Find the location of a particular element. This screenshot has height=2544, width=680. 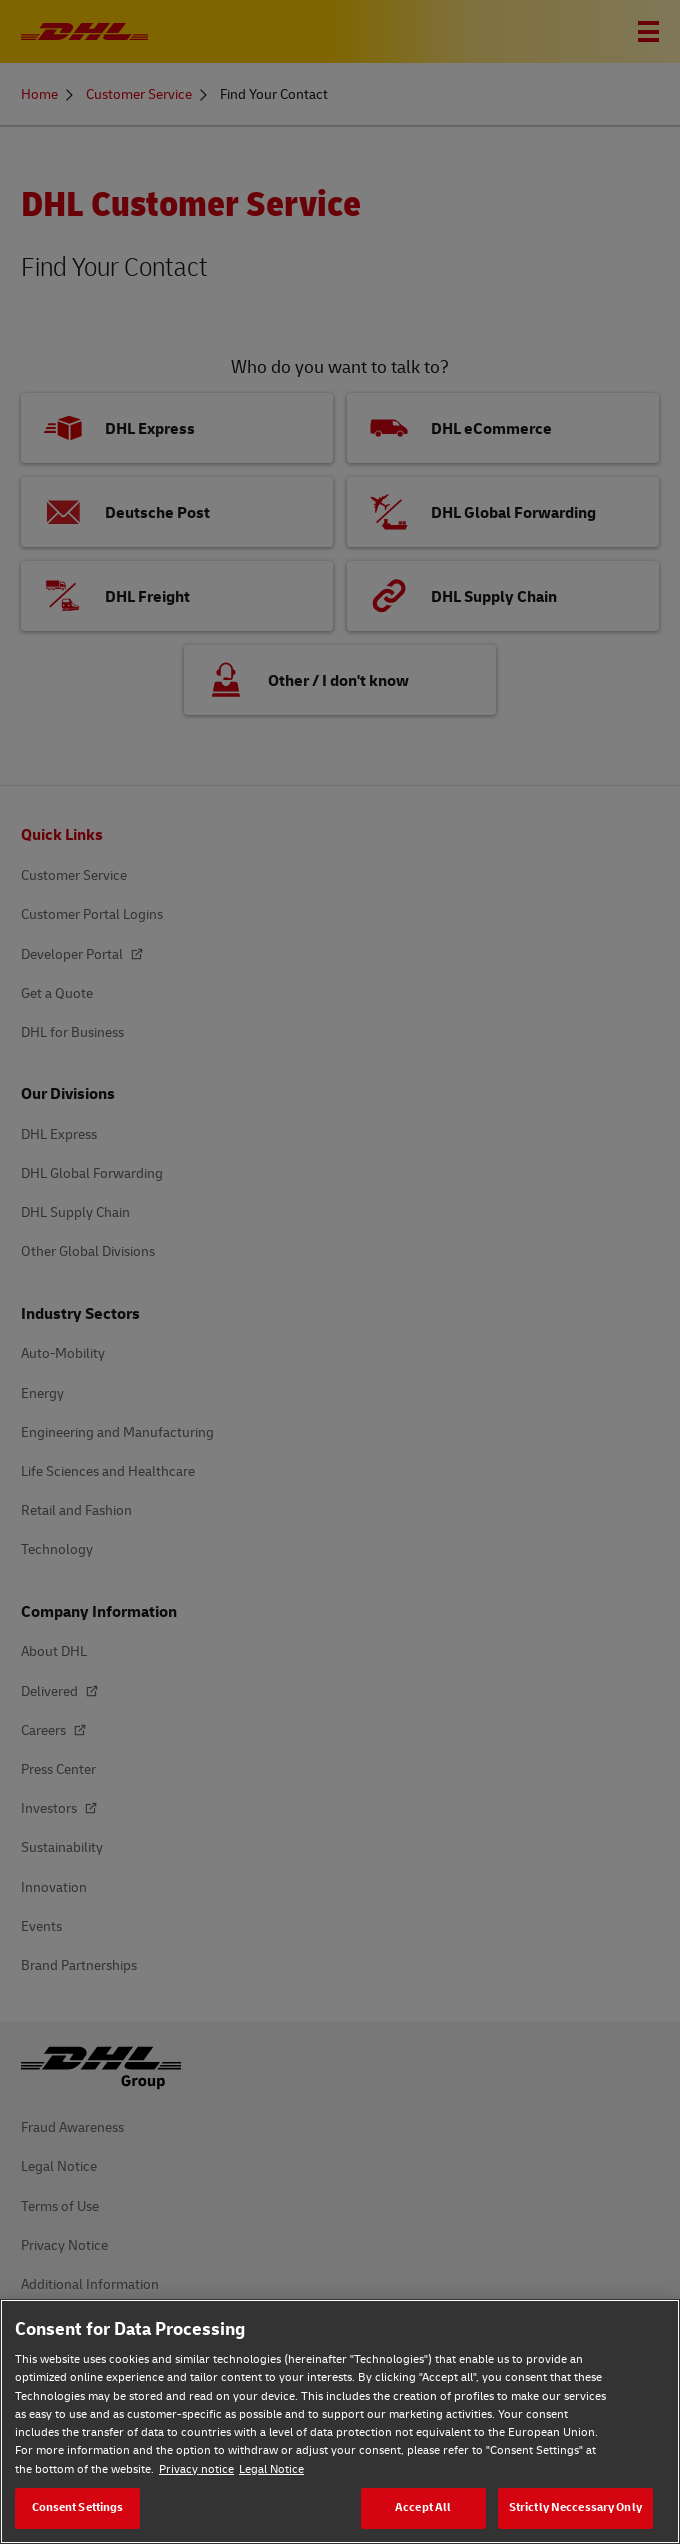

Strictly Neccessary Only is located at coordinates (575, 2507).